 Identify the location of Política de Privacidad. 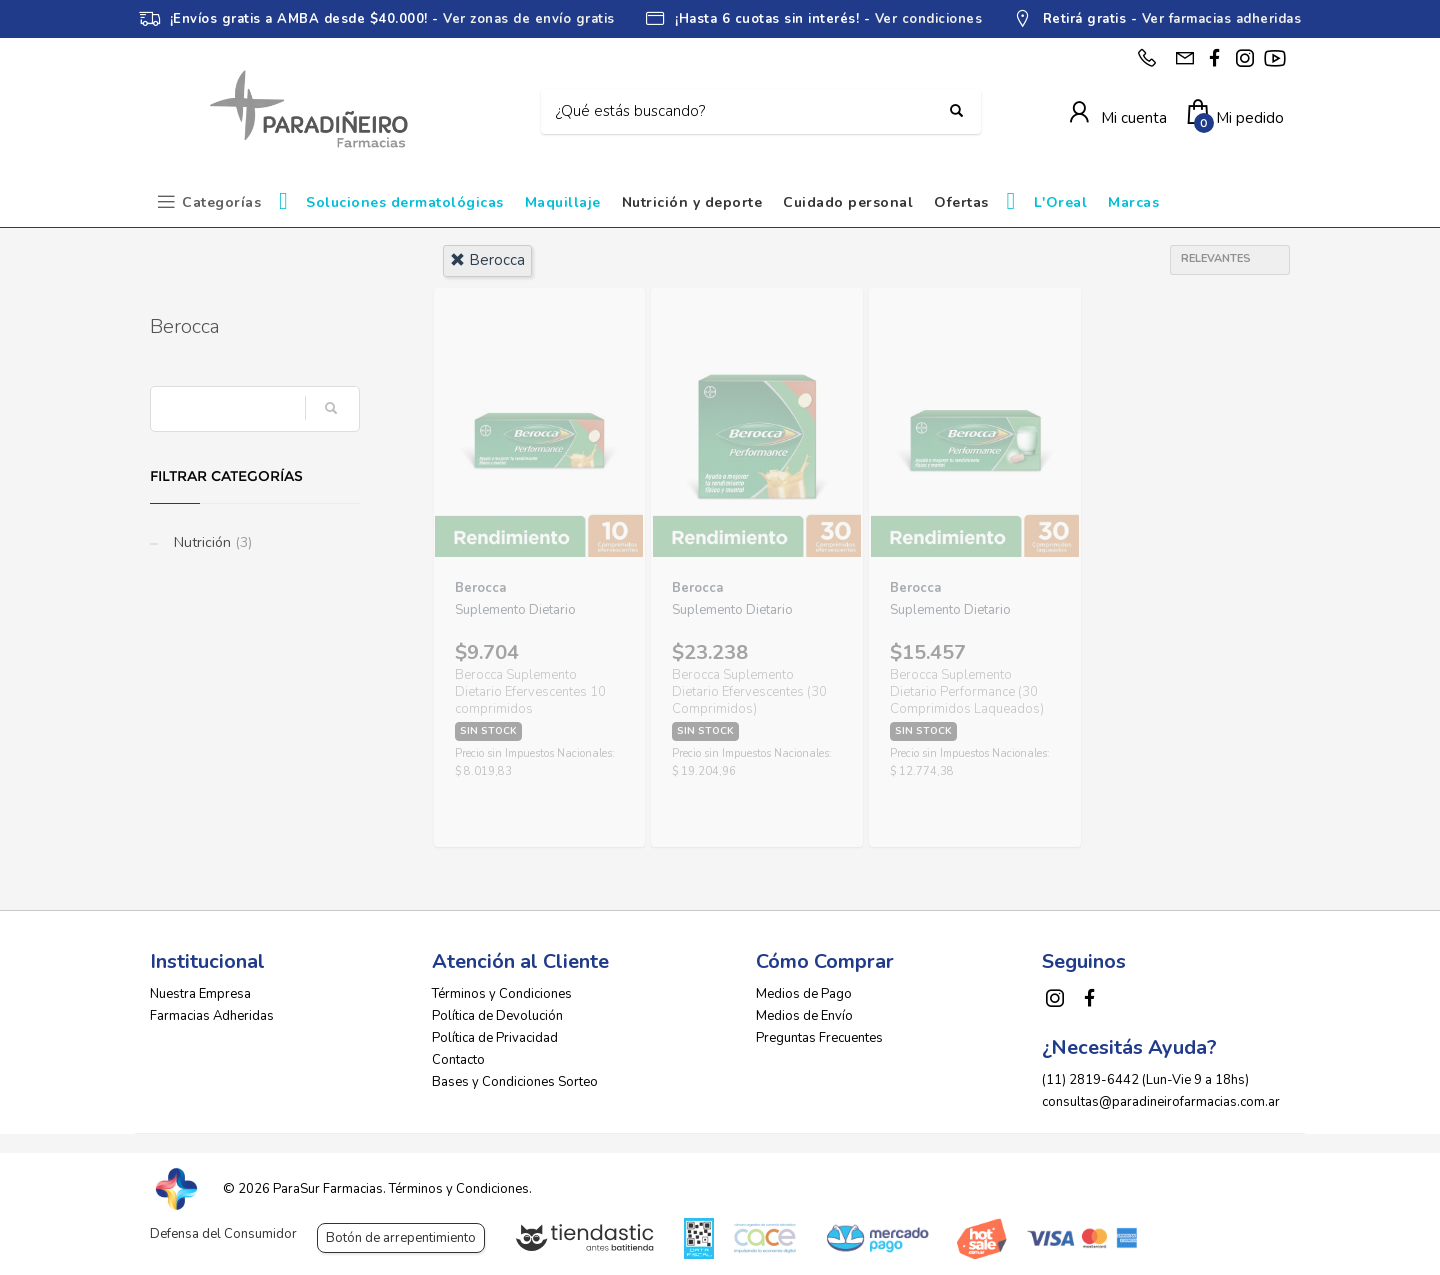
(495, 1038).